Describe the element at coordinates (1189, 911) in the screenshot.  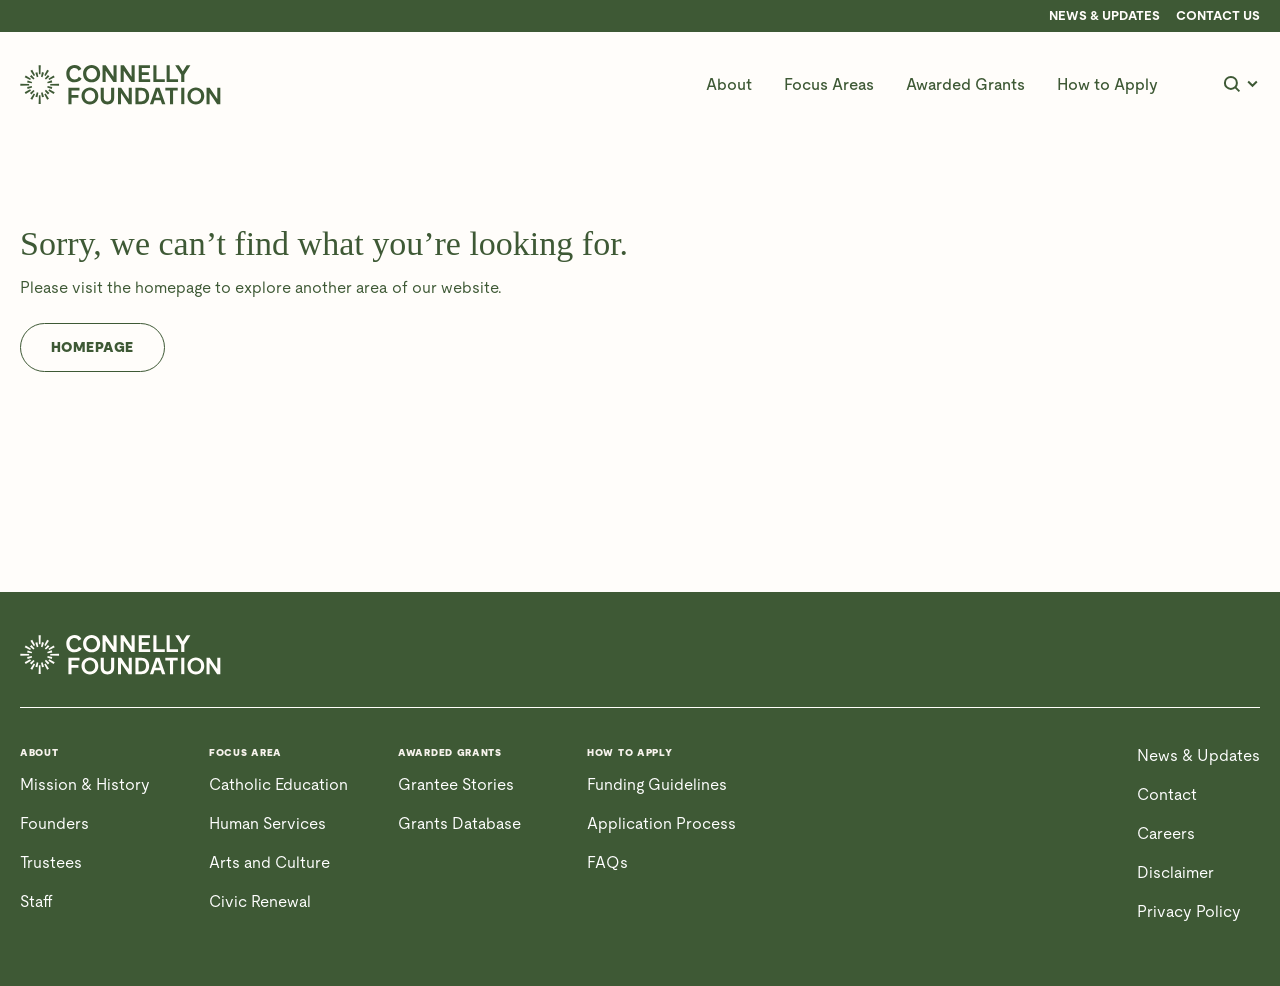
I see `Privacy Policy` at that location.